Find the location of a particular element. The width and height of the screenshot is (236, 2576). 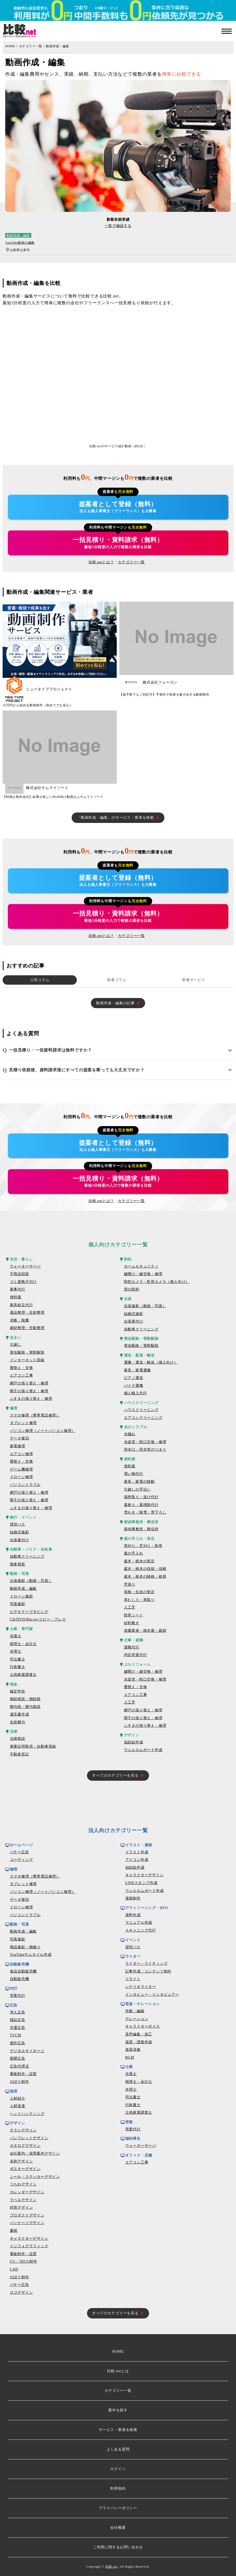

ピアノ運送 is located at coordinates (133, 1378).